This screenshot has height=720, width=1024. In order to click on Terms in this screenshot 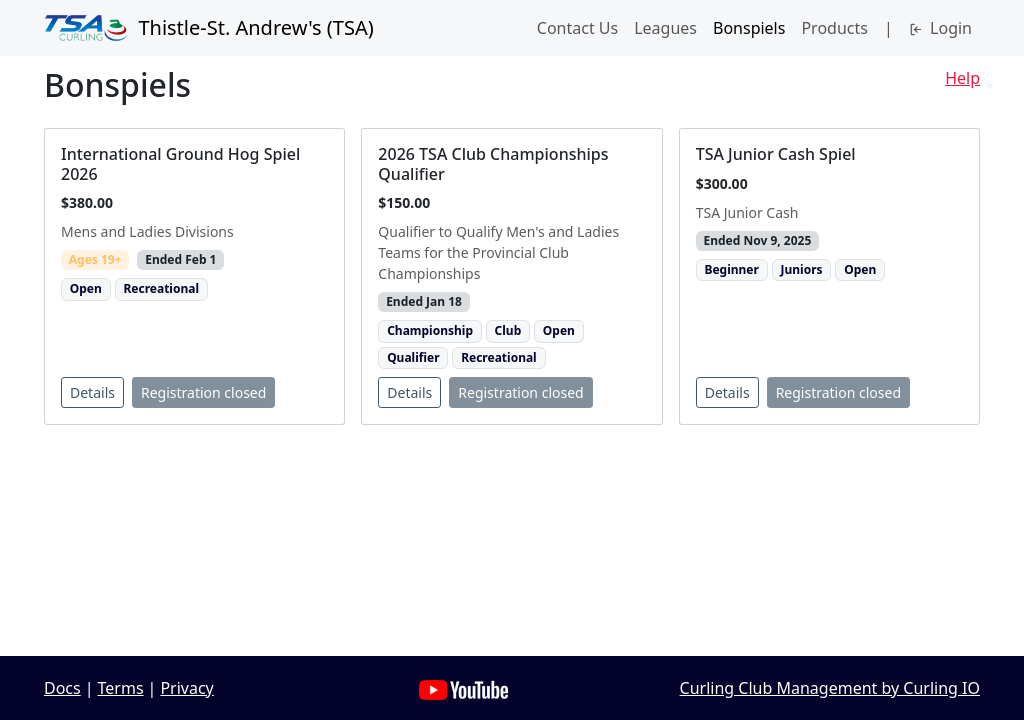, I will do `click(121, 688)`.